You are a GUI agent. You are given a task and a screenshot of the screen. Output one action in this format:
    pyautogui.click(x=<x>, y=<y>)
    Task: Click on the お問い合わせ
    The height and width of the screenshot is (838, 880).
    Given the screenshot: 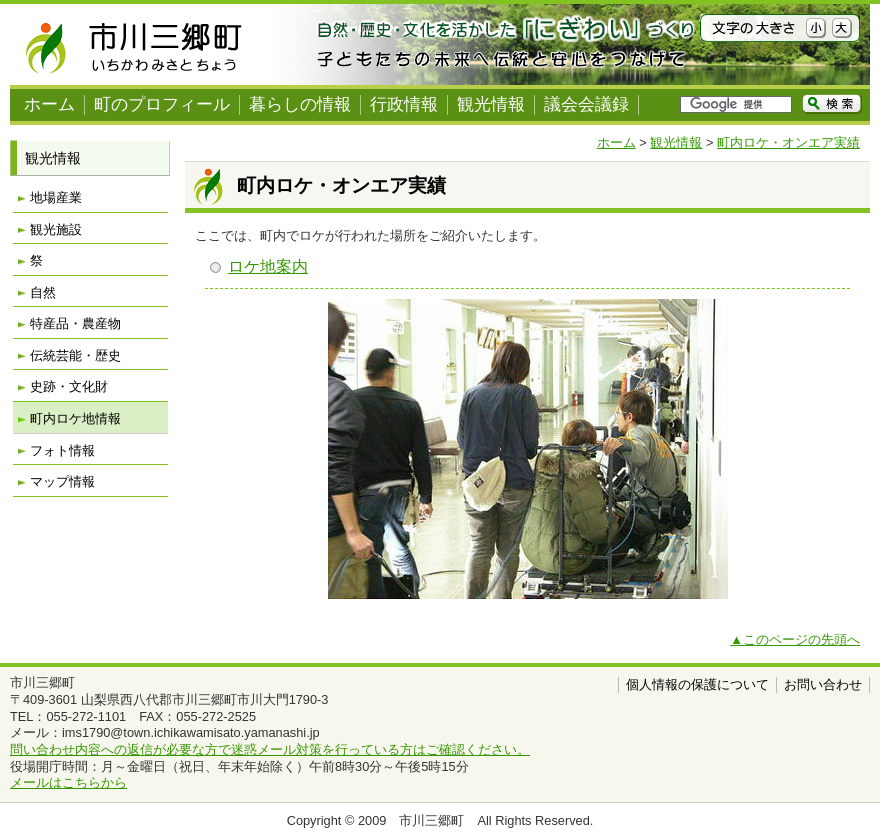 What is the action you would take?
    pyautogui.click(x=823, y=684)
    